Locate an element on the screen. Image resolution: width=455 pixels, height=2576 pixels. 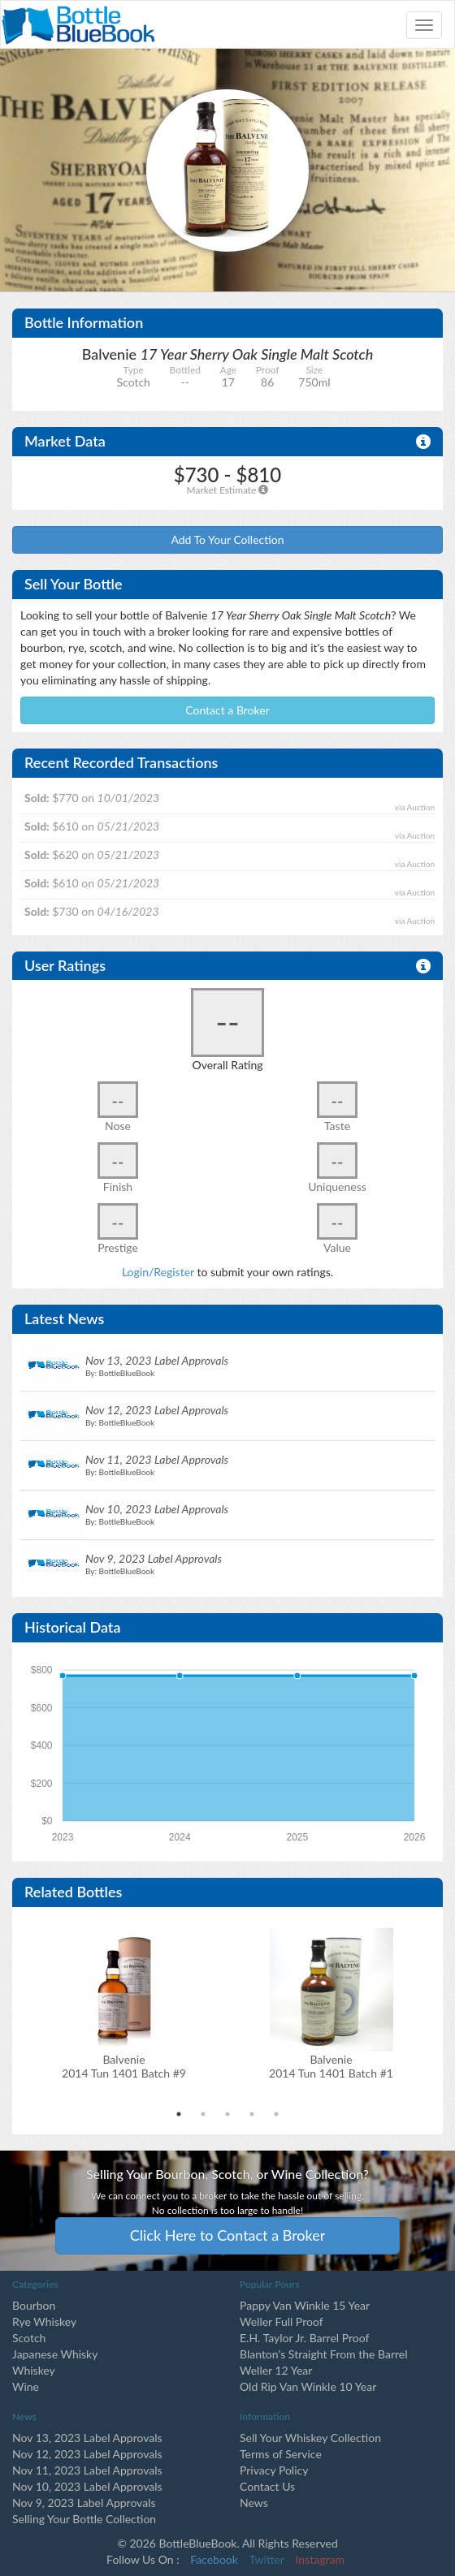
Contact a Broker is located at coordinates (227, 710).